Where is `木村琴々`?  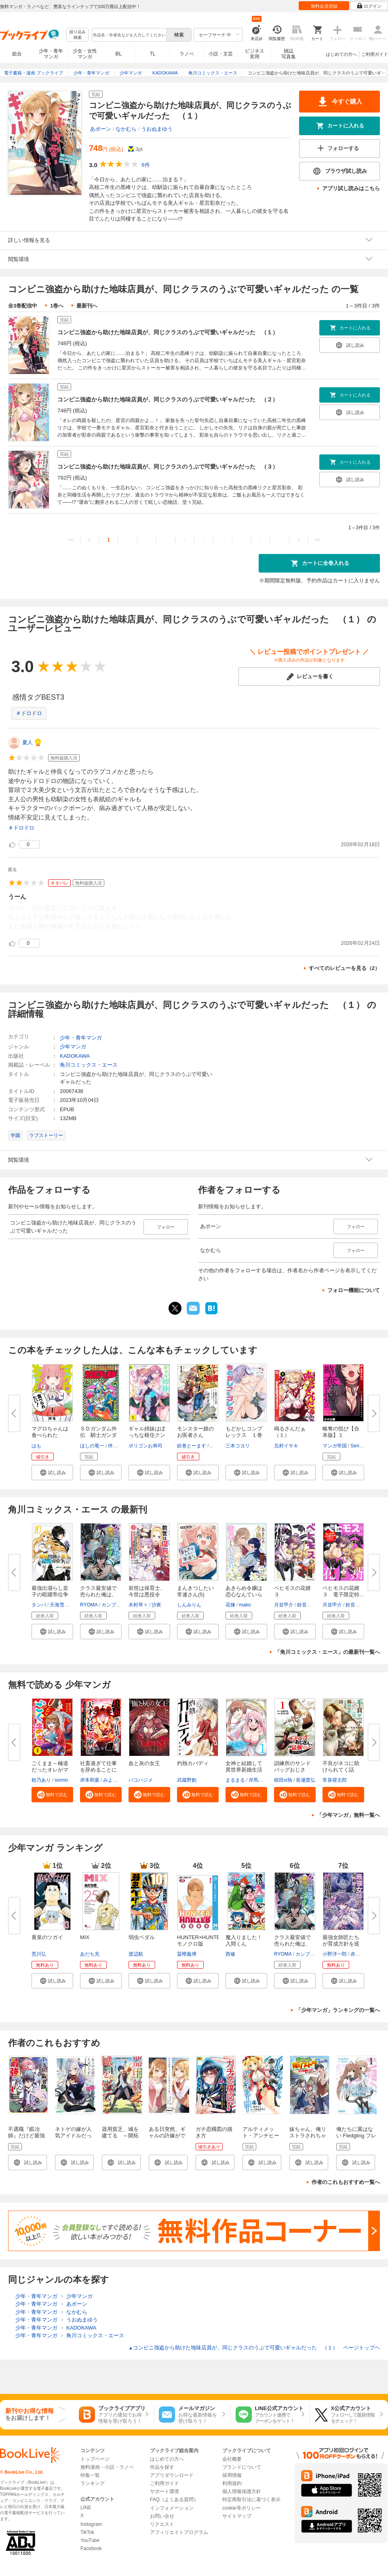
木村琴々 is located at coordinates (138, 1605).